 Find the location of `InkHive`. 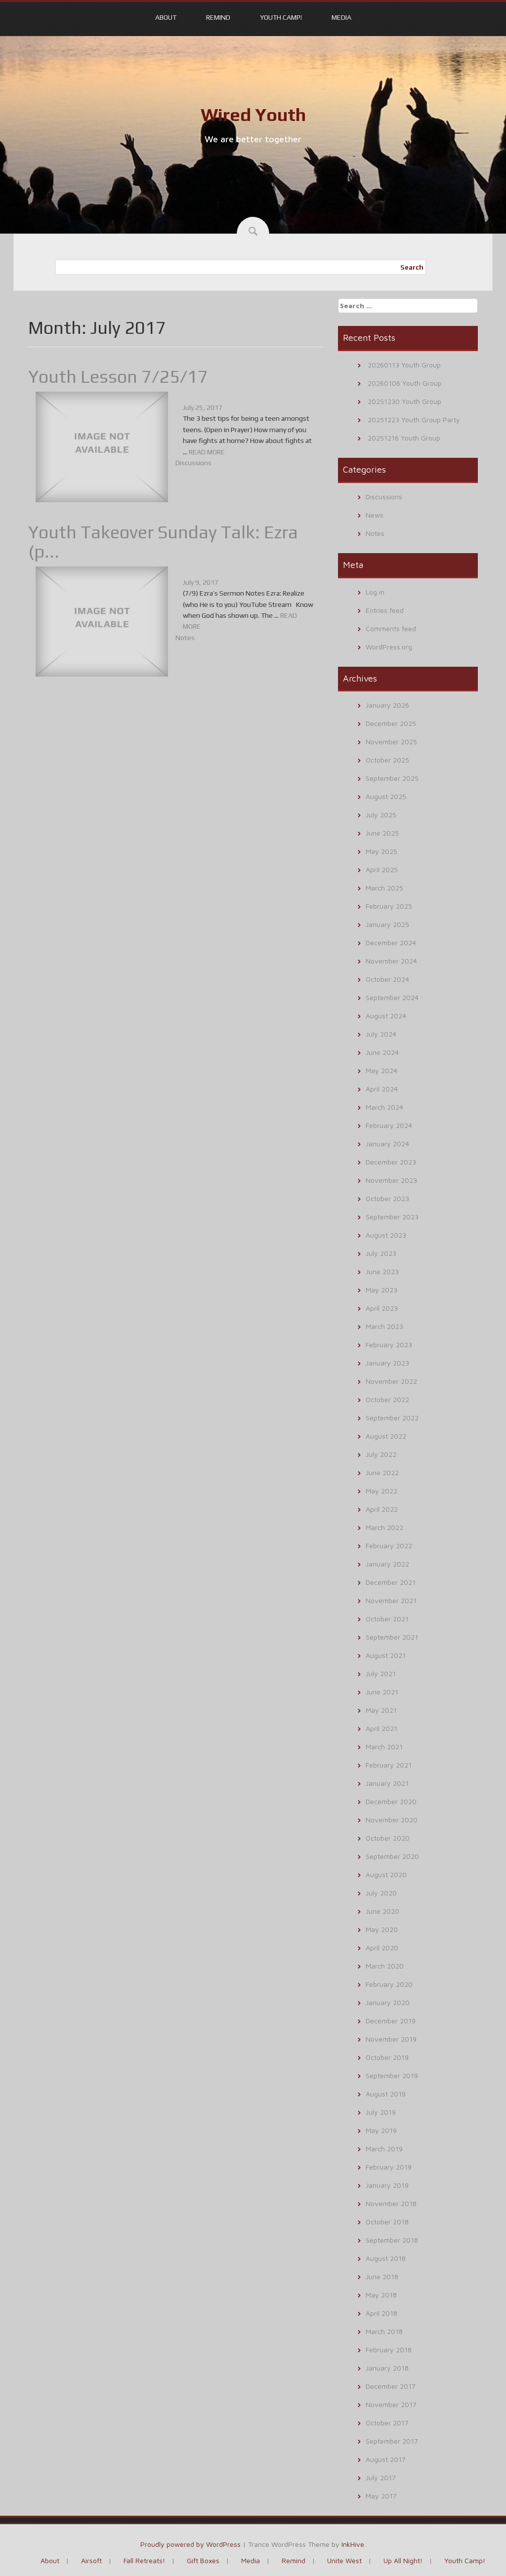

InkHive is located at coordinates (352, 2544).